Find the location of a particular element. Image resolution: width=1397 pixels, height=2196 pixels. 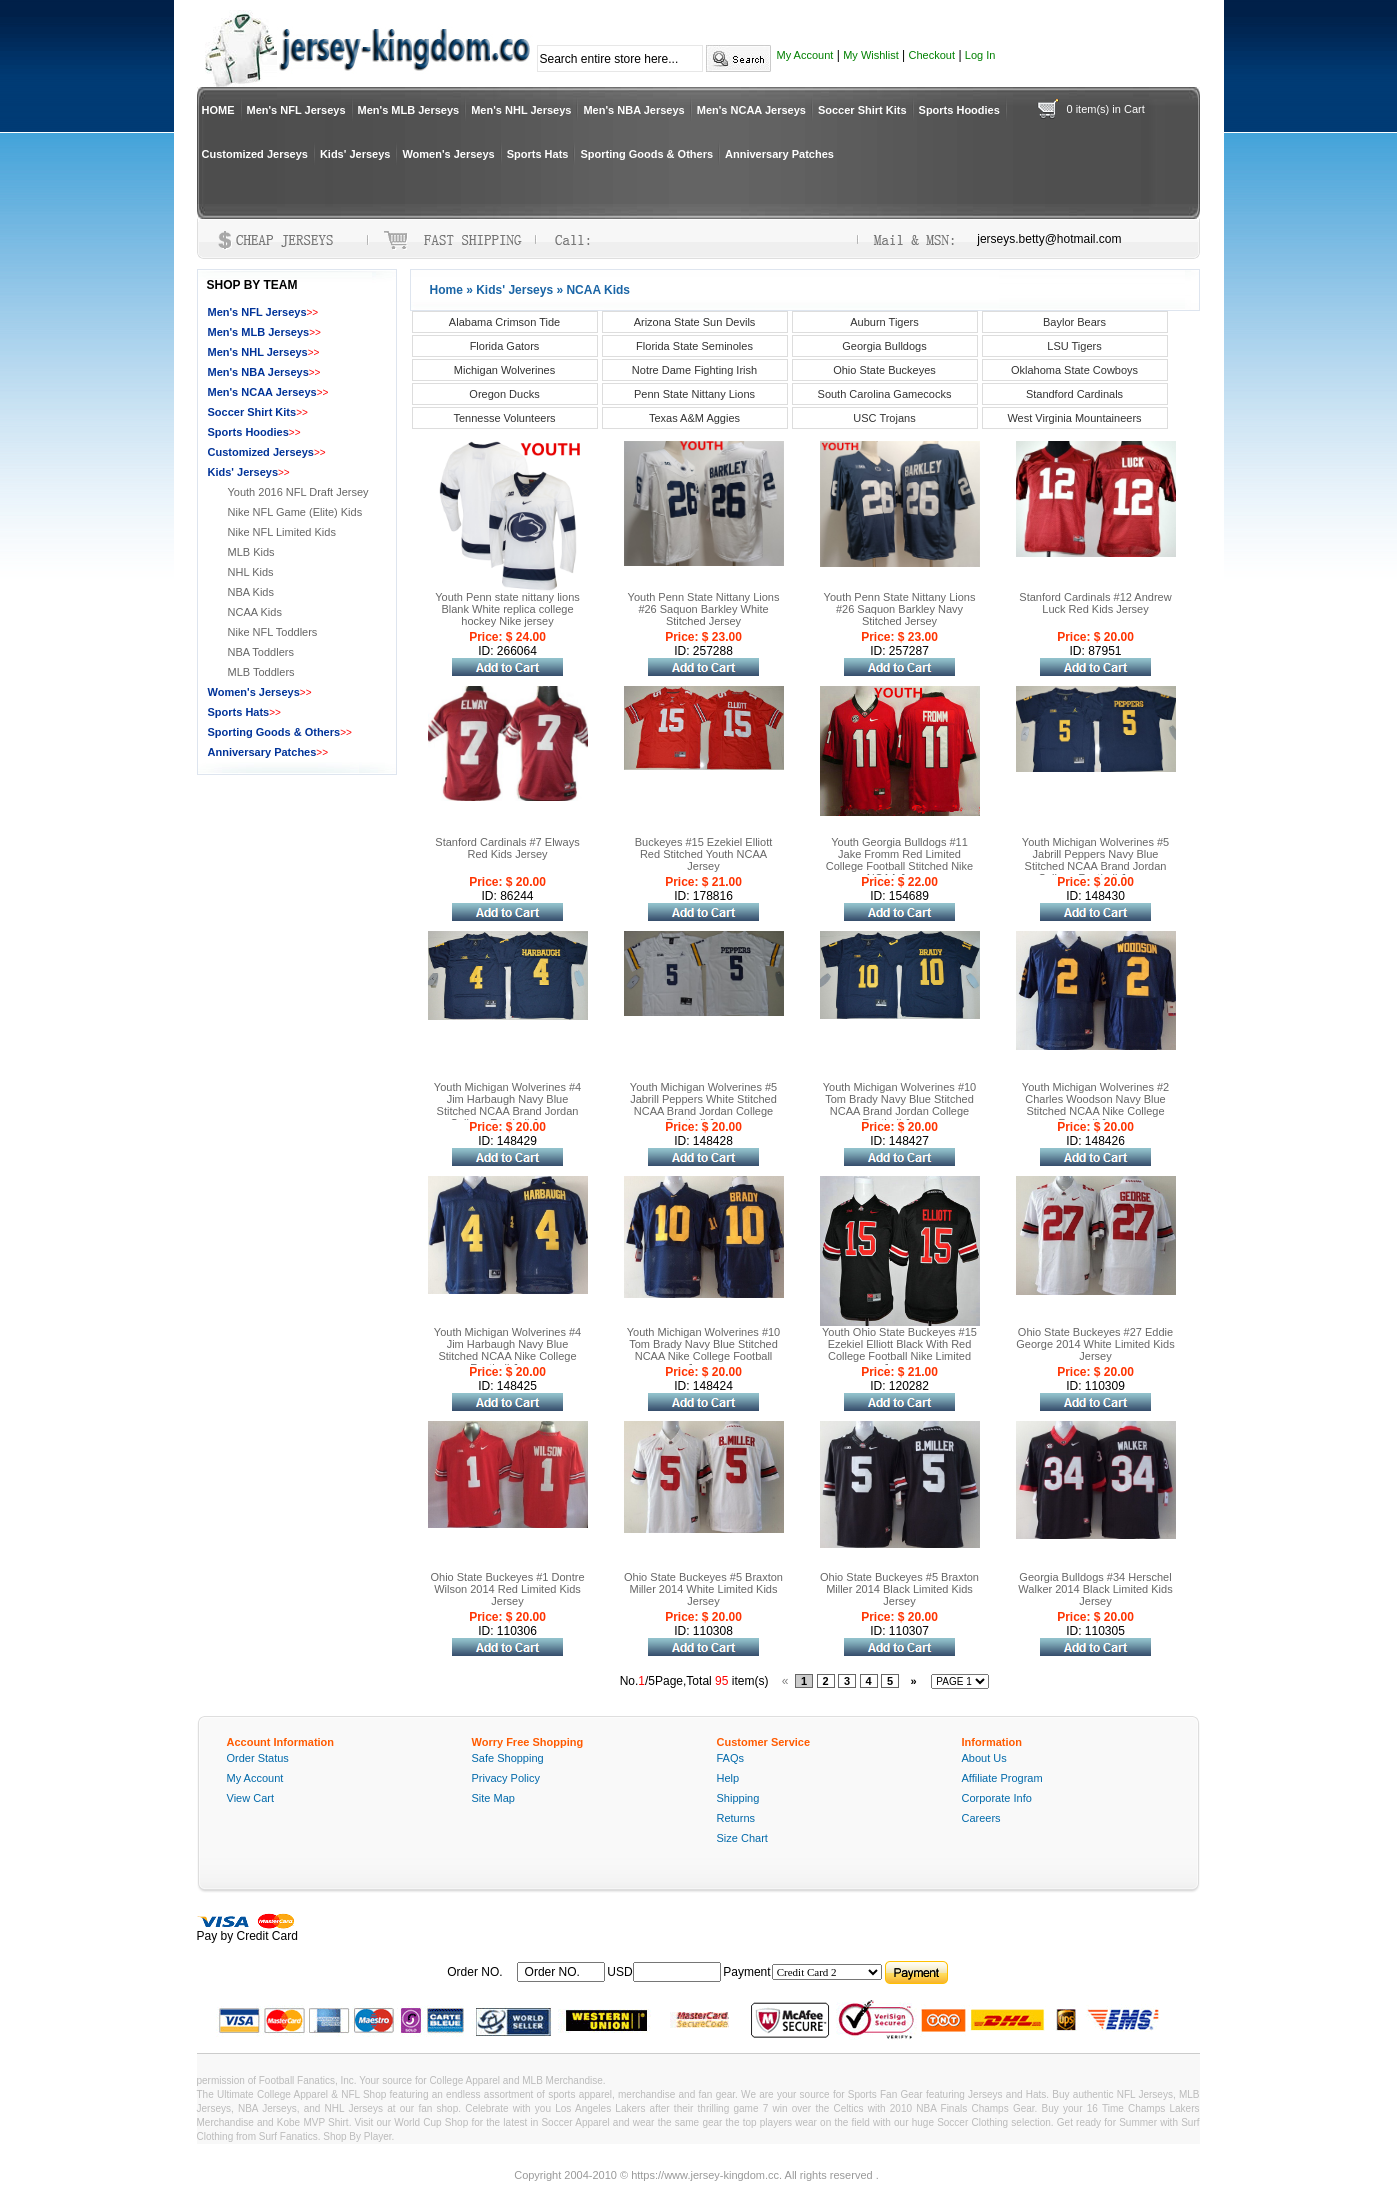

Georgia Bulldogs #34 Herschel Walker 2014 Black Limited Kids Jersey is located at coordinates (1095, 1589).